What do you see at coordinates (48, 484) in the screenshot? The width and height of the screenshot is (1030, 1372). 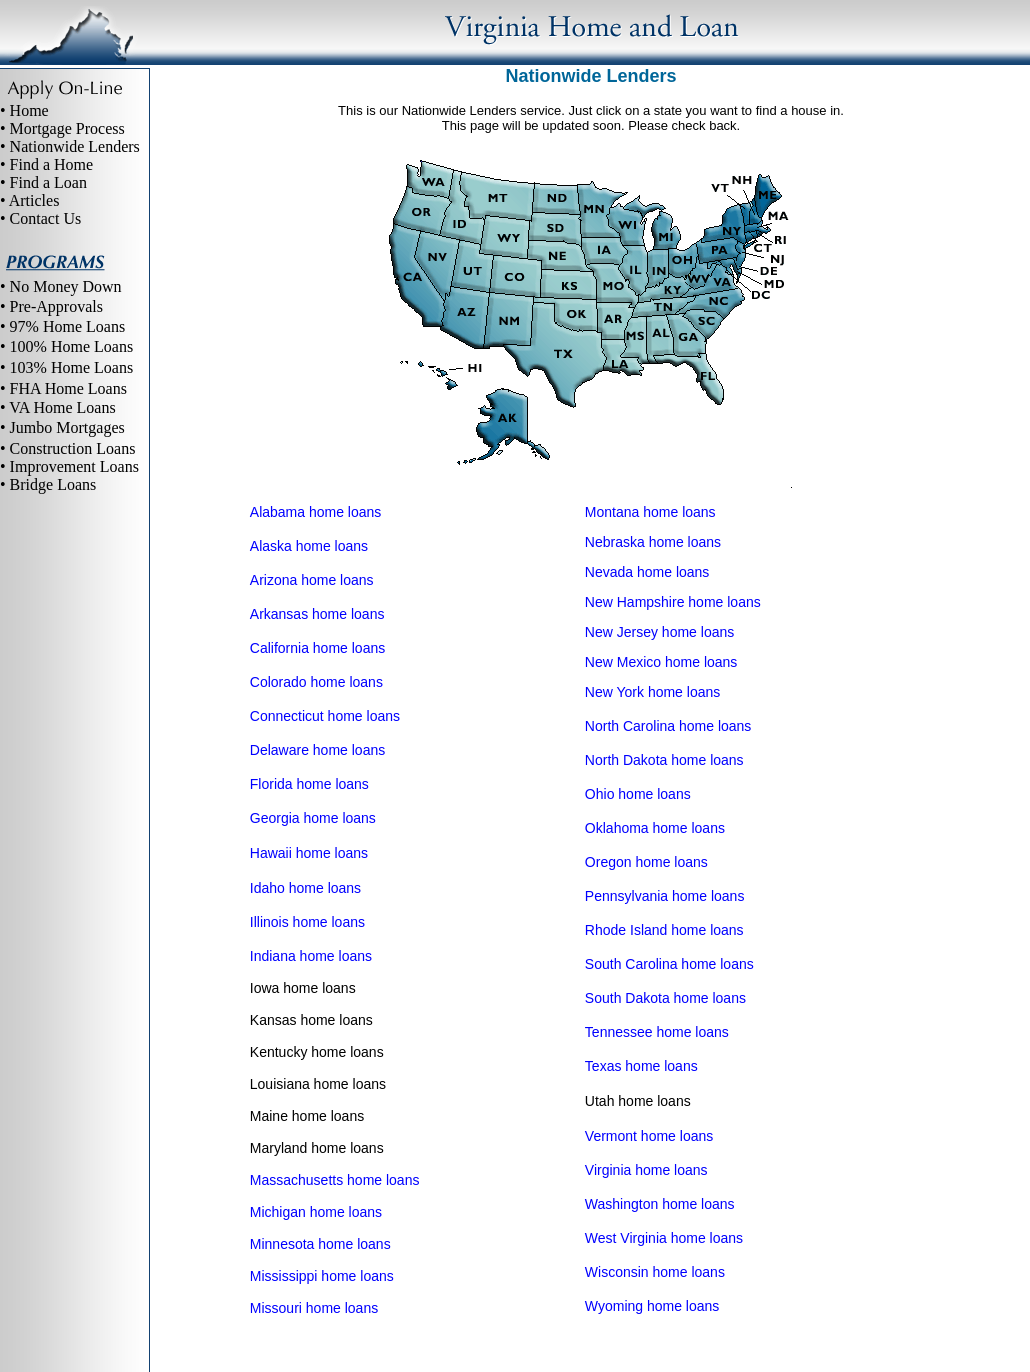 I see `• Bridge Loans` at bounding box center [48, 484].